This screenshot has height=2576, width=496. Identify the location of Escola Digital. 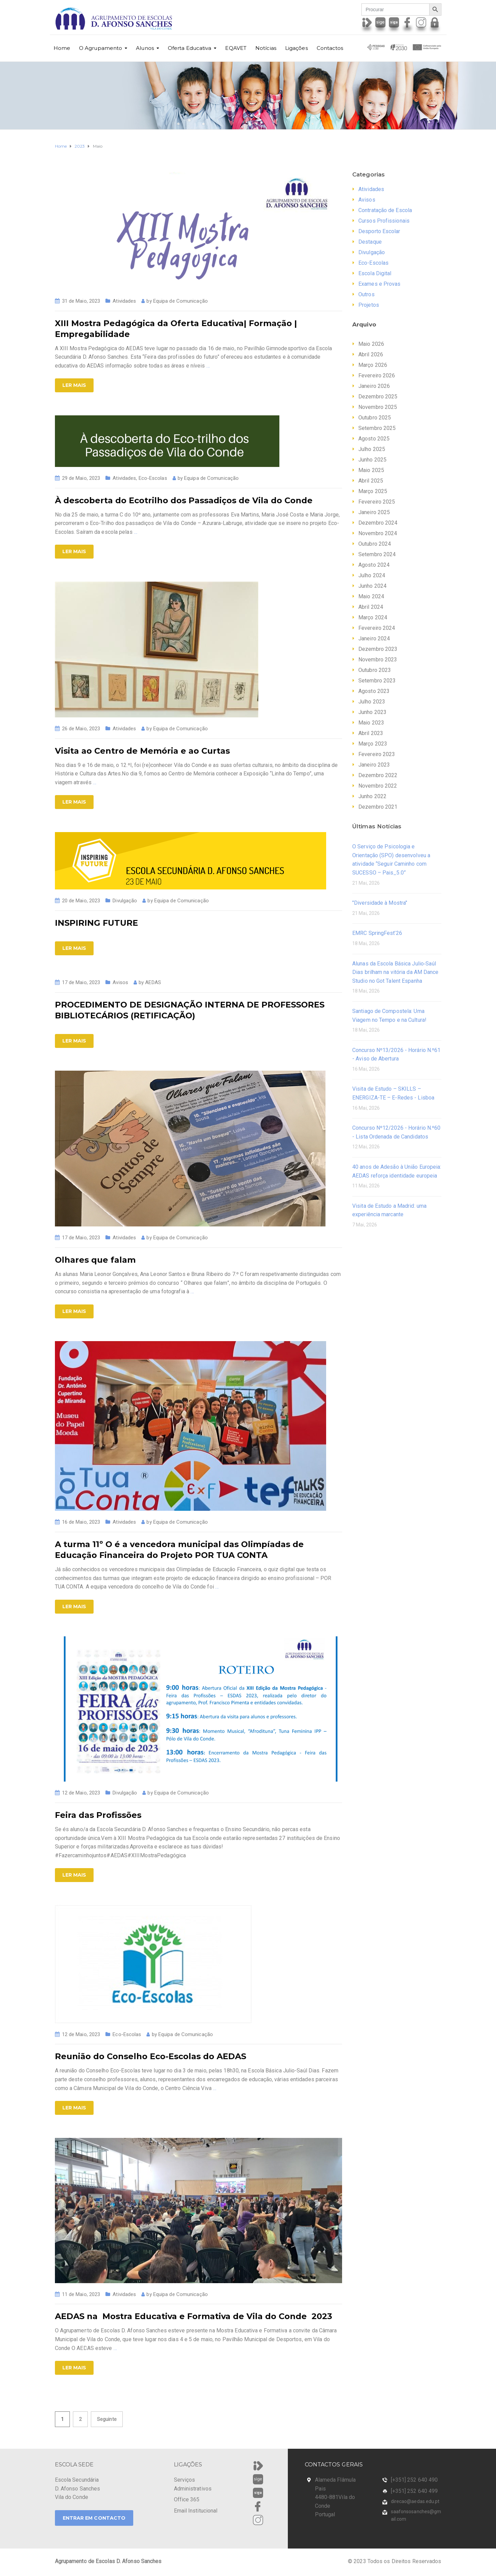
(374, 273).